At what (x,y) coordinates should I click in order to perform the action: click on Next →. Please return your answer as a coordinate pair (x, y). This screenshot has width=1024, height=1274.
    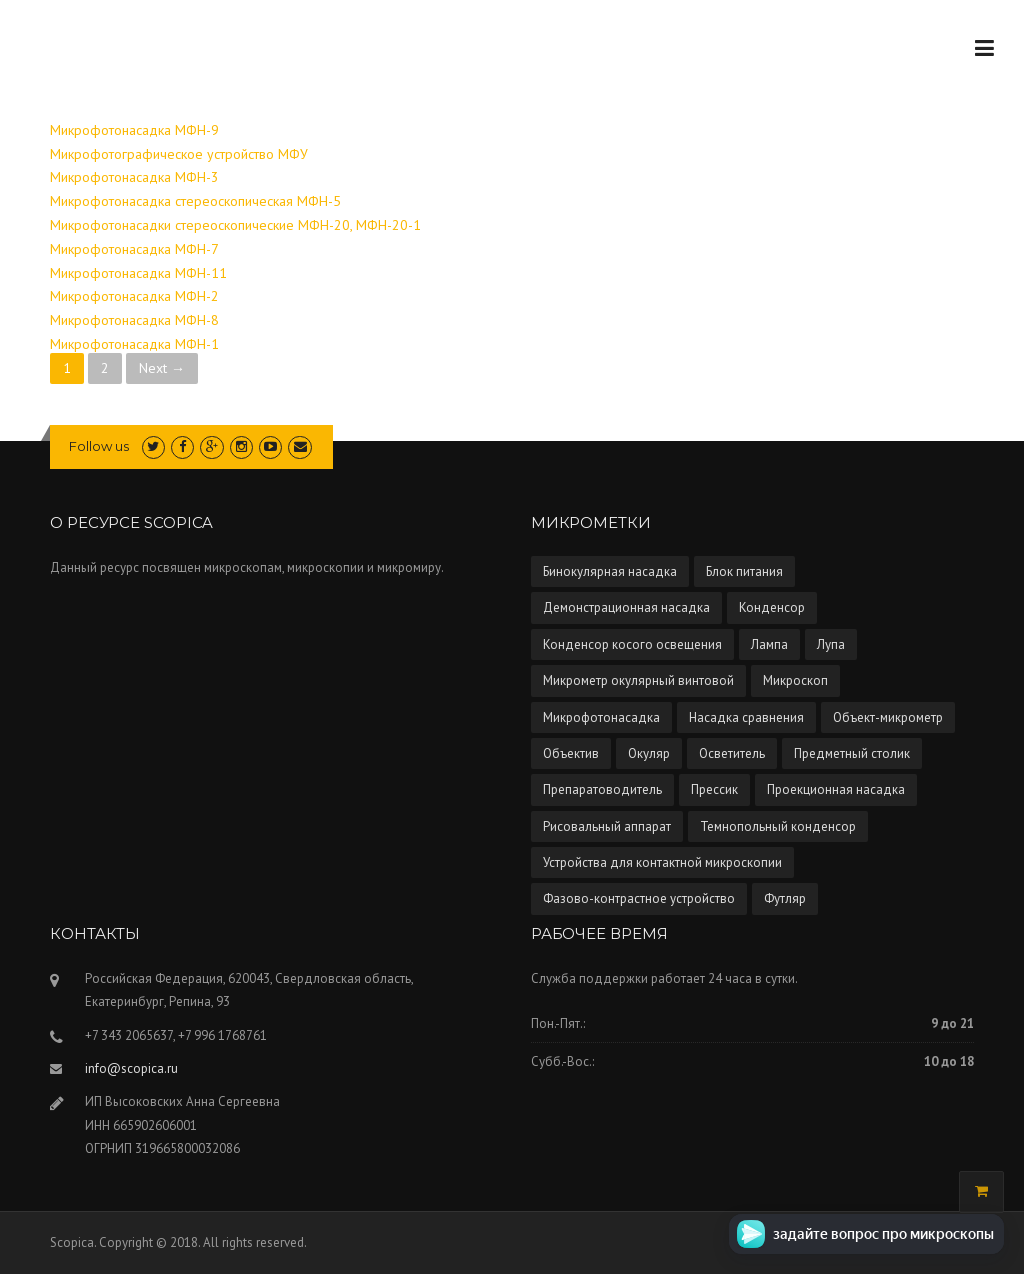
    Looking at the image, I should click on (162, 368).